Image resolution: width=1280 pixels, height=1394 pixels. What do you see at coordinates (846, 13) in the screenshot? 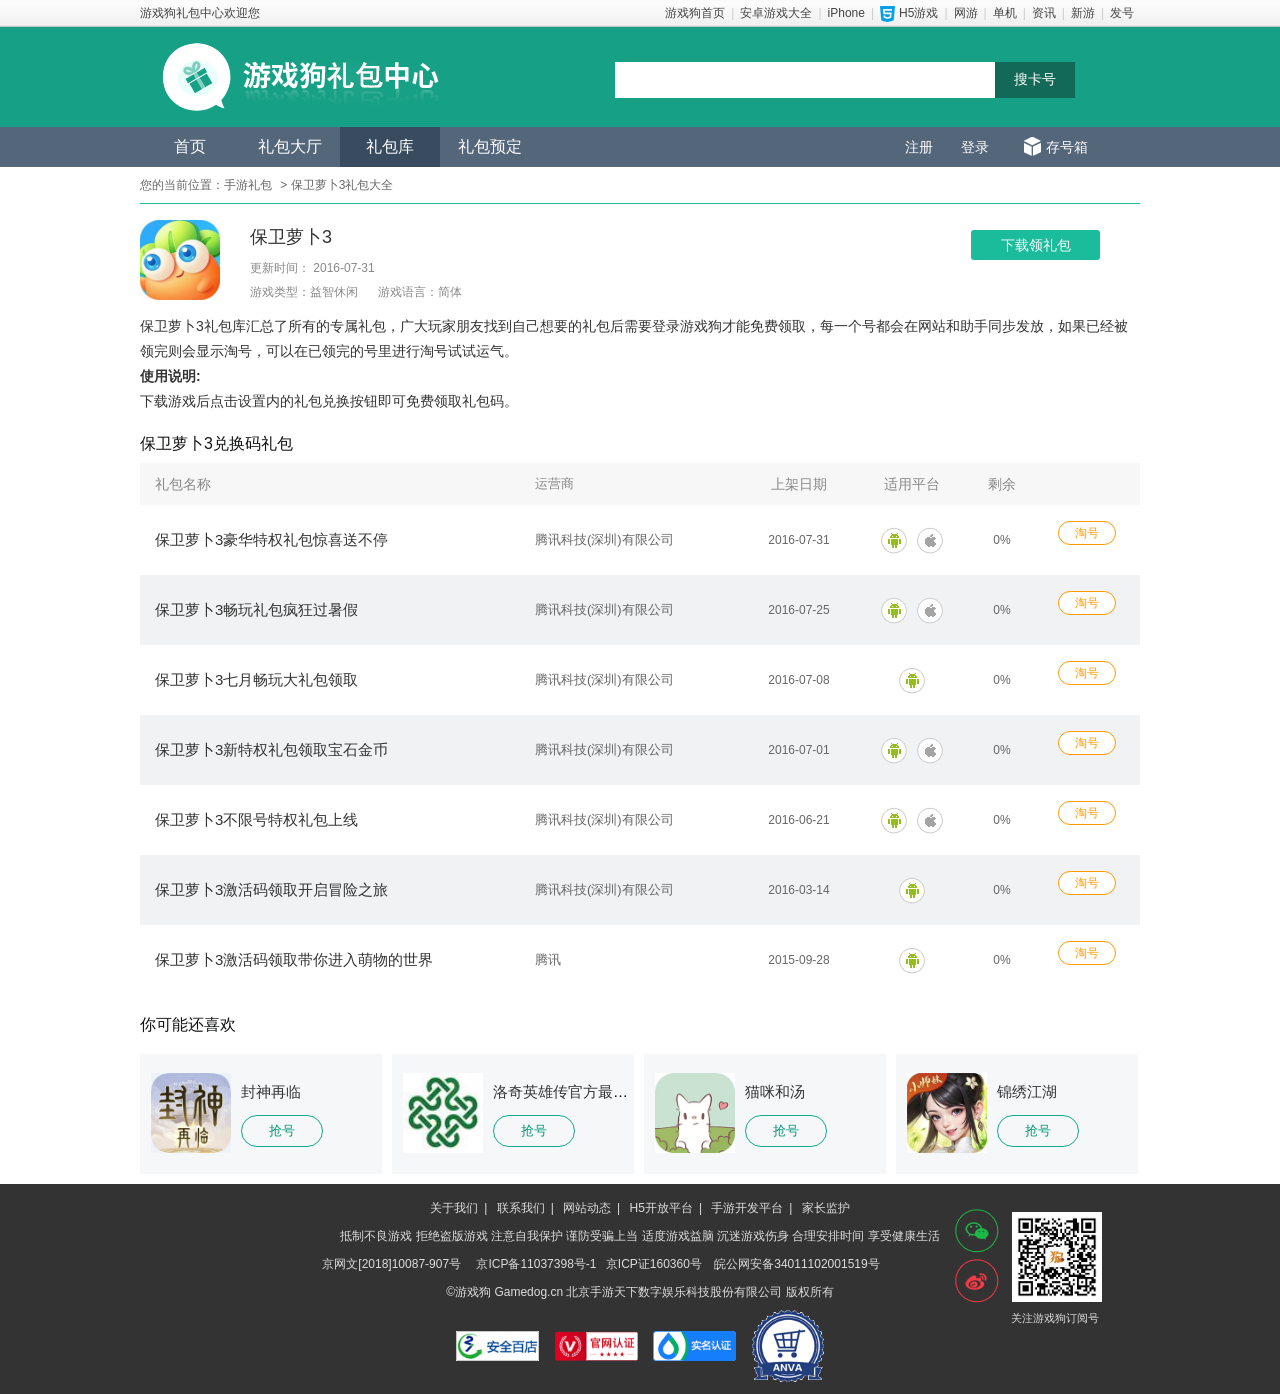
I see `iPhone` at bounding box center [846, 13].